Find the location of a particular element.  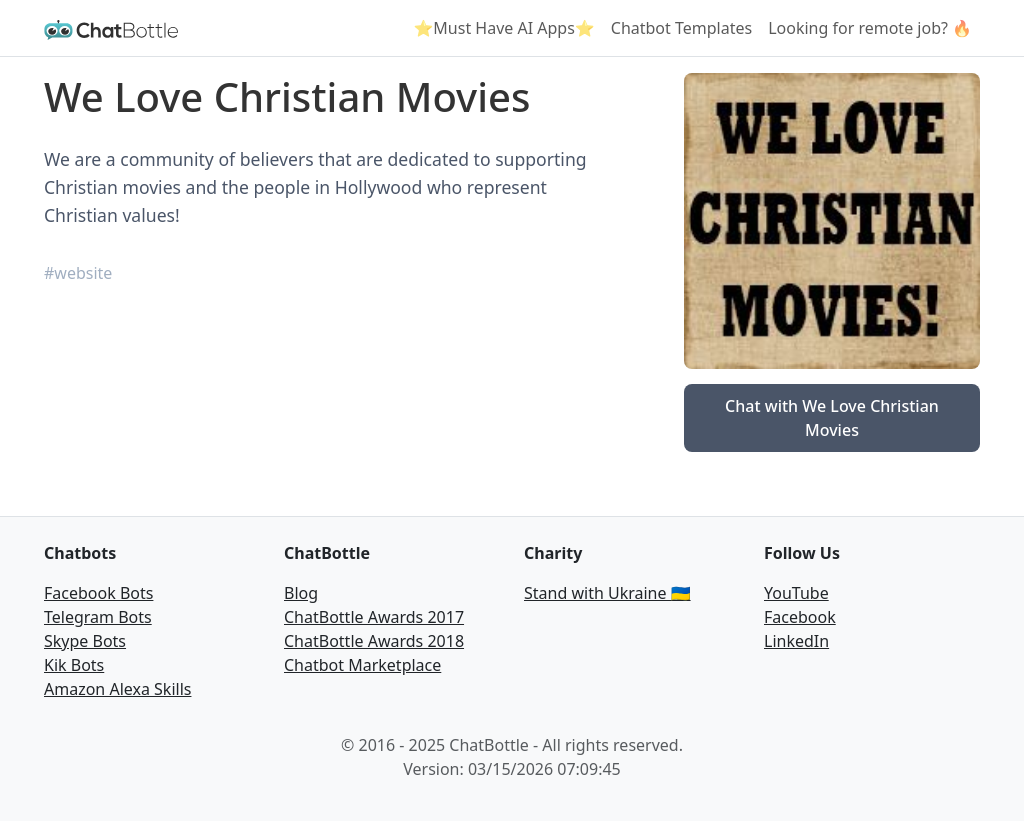

Looking for remote job? 🔥 is located at coordinates (870, 28).